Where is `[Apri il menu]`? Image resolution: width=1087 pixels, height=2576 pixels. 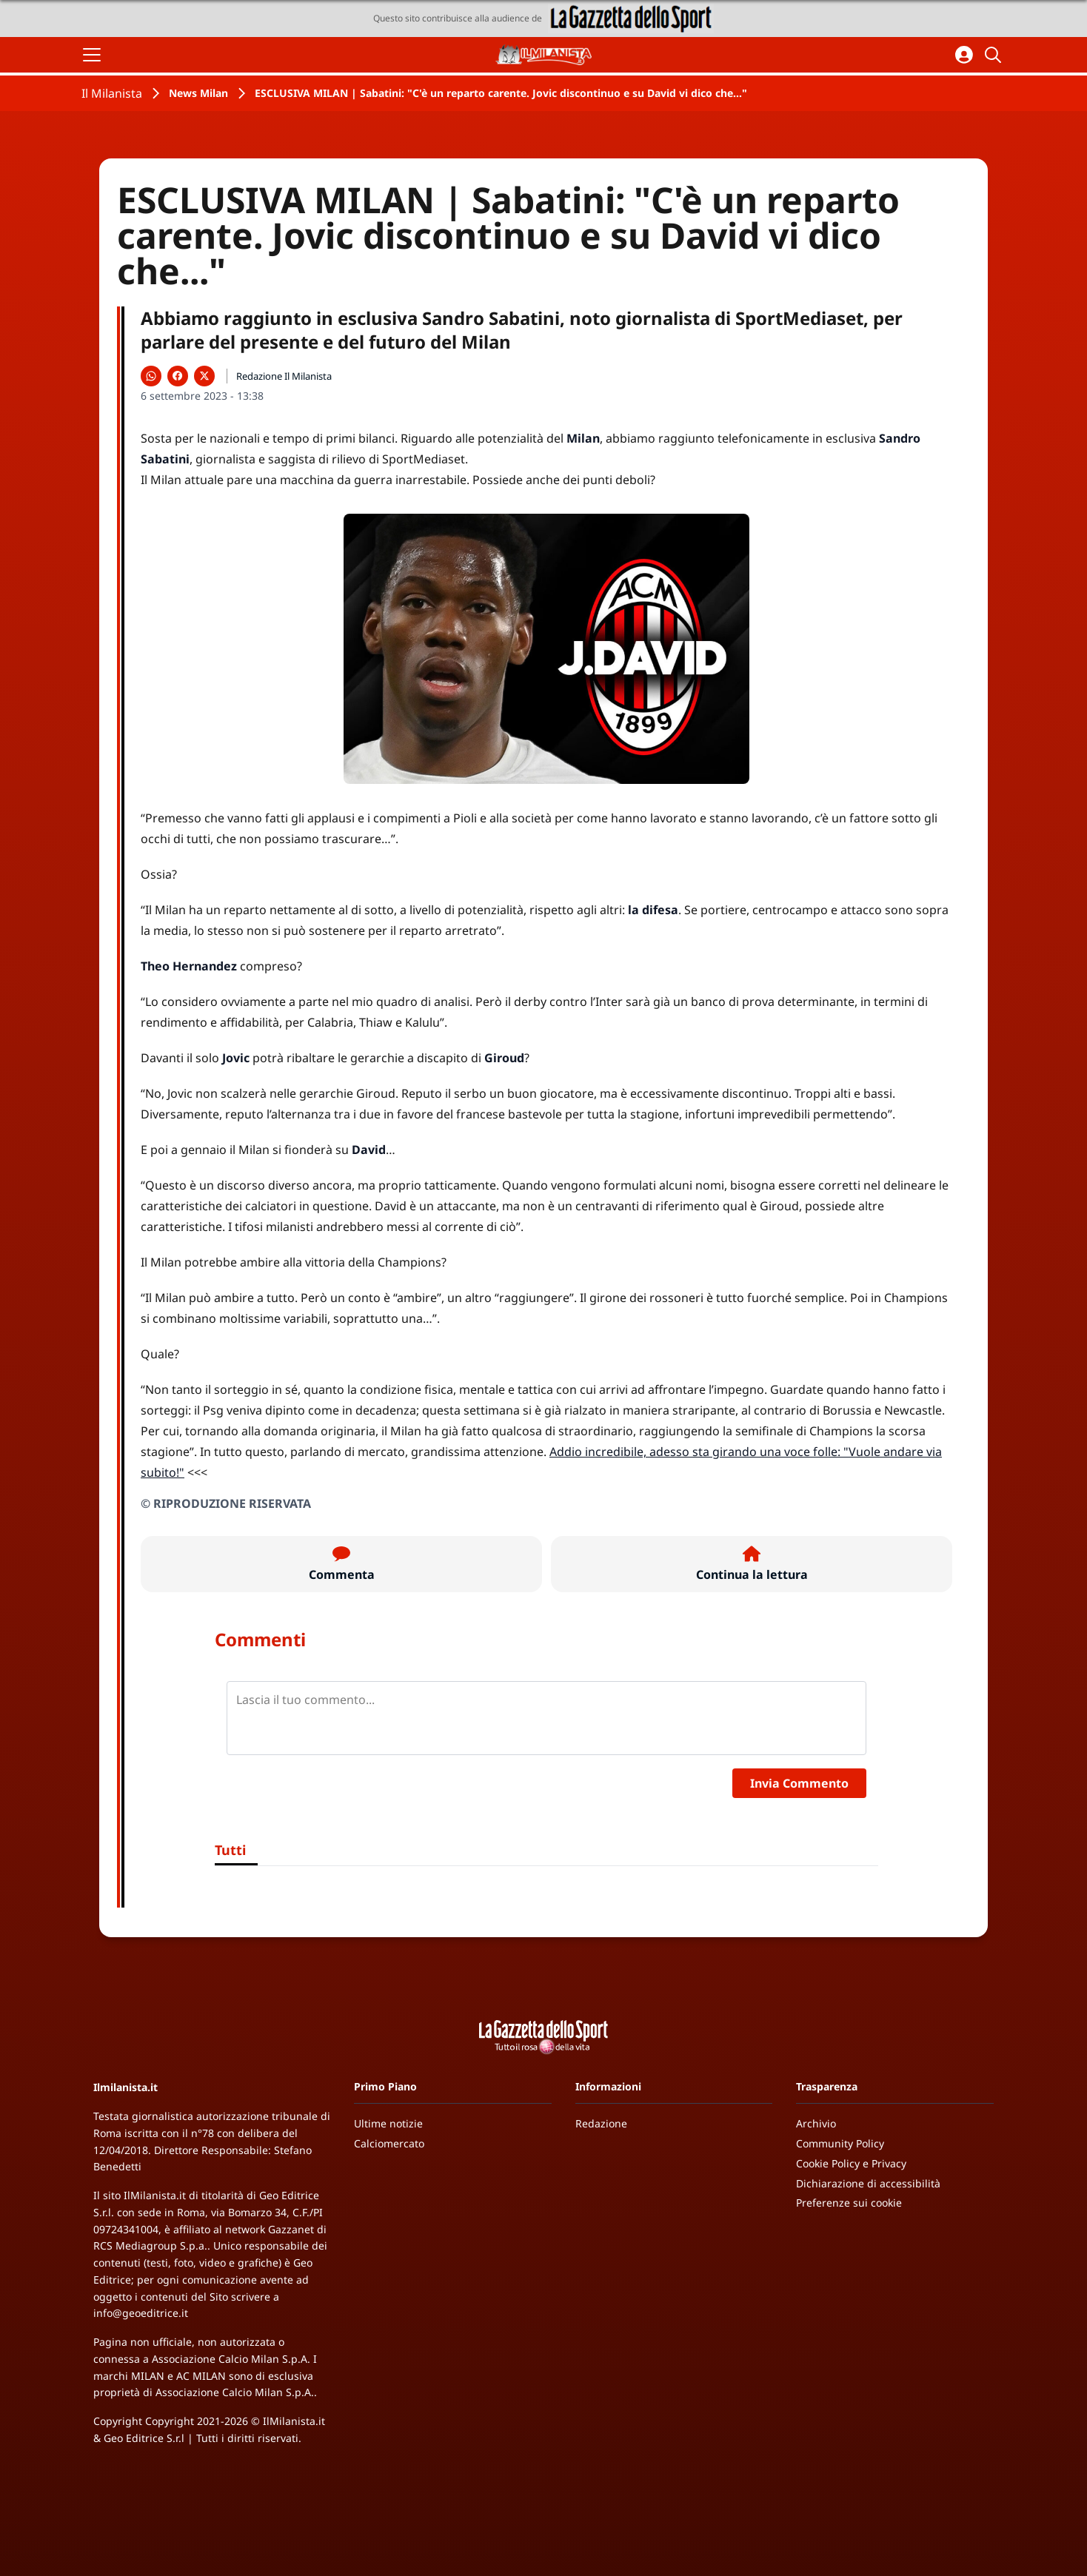
[Apri il menu] is located at coordinates (91, 54).